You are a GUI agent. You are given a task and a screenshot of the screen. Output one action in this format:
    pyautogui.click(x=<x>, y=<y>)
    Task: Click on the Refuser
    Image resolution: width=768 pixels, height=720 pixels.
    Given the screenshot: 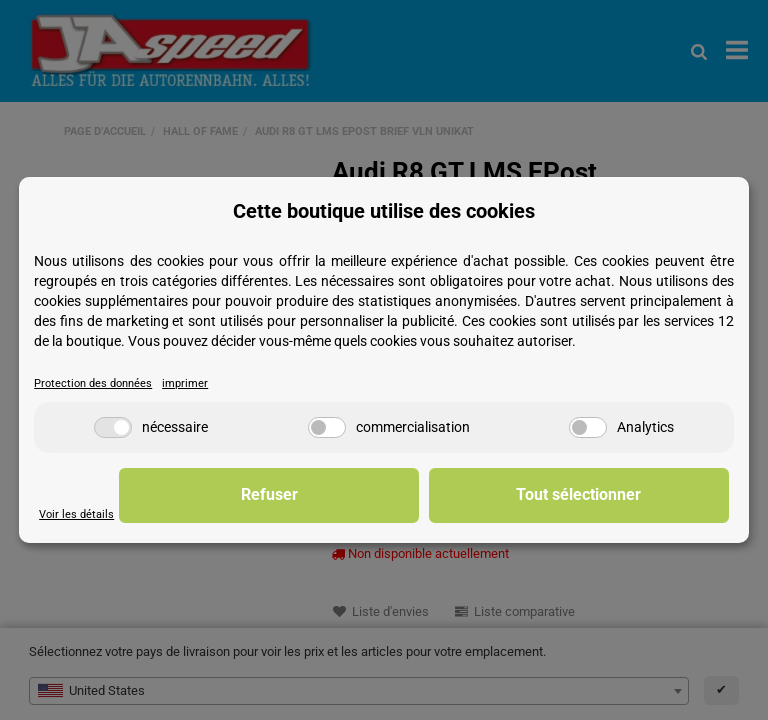 What is the action you would take?
    pyautogui.click(x=418, y=494)
    